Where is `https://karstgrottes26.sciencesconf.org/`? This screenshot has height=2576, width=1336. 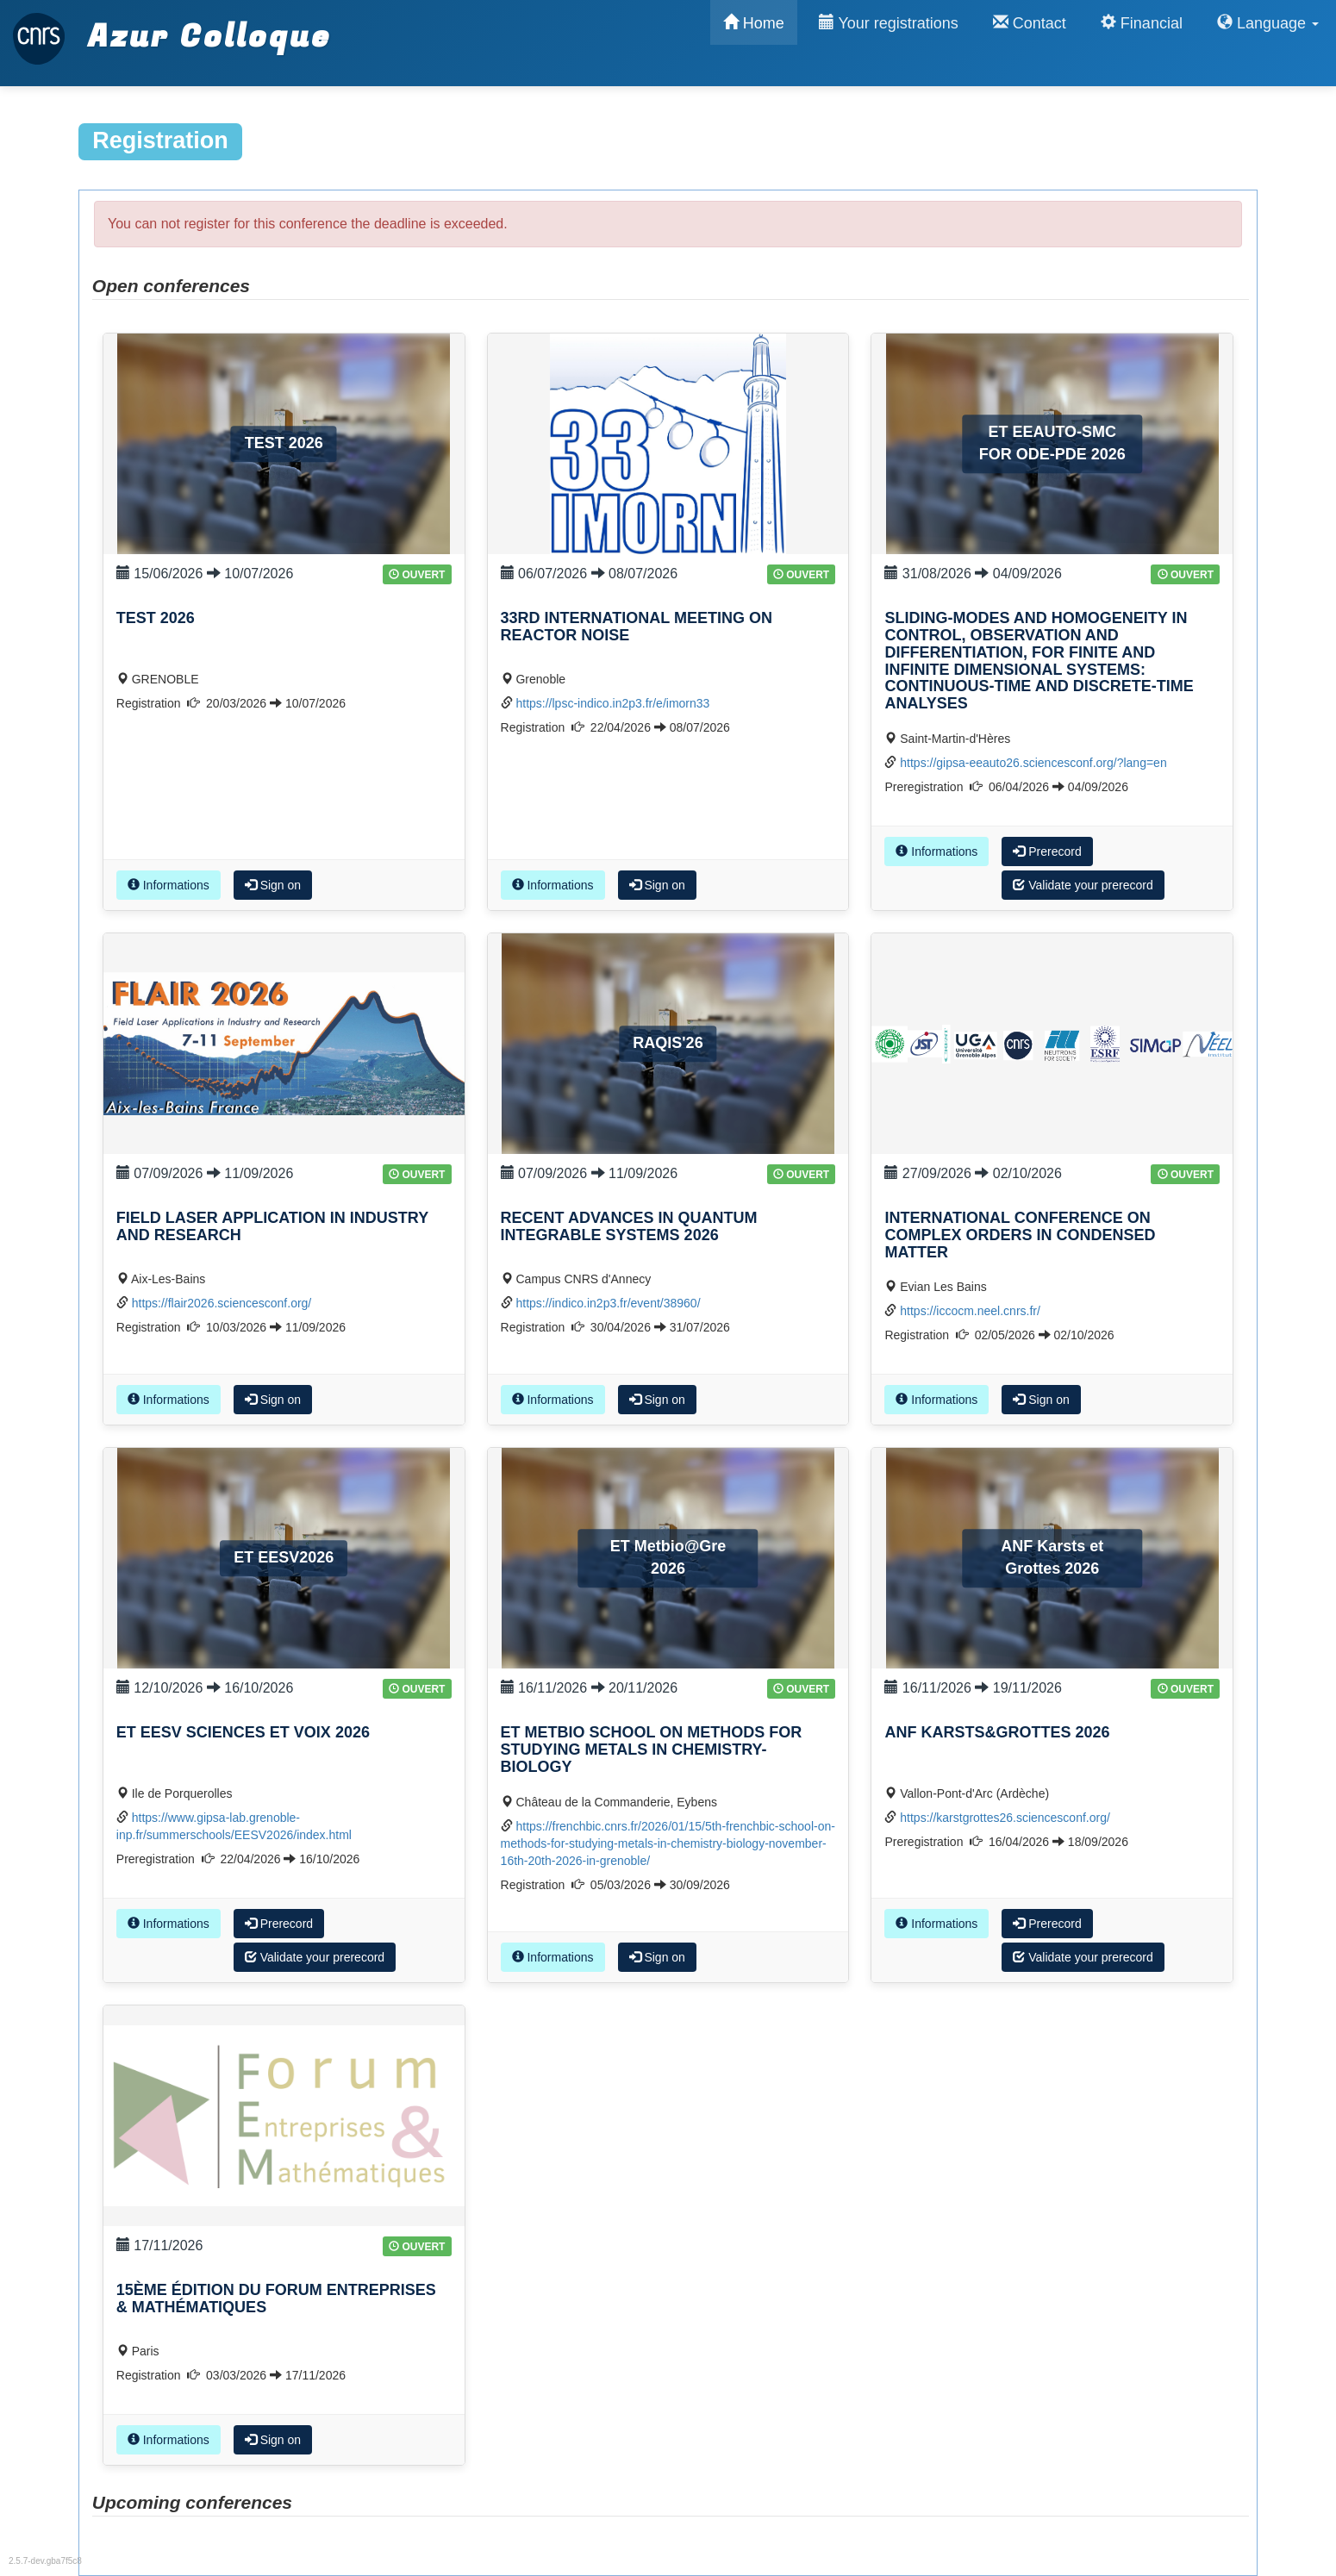 https://karstgrottes26.sciencesconf.org/ is located at coordinates (1005, 1817).